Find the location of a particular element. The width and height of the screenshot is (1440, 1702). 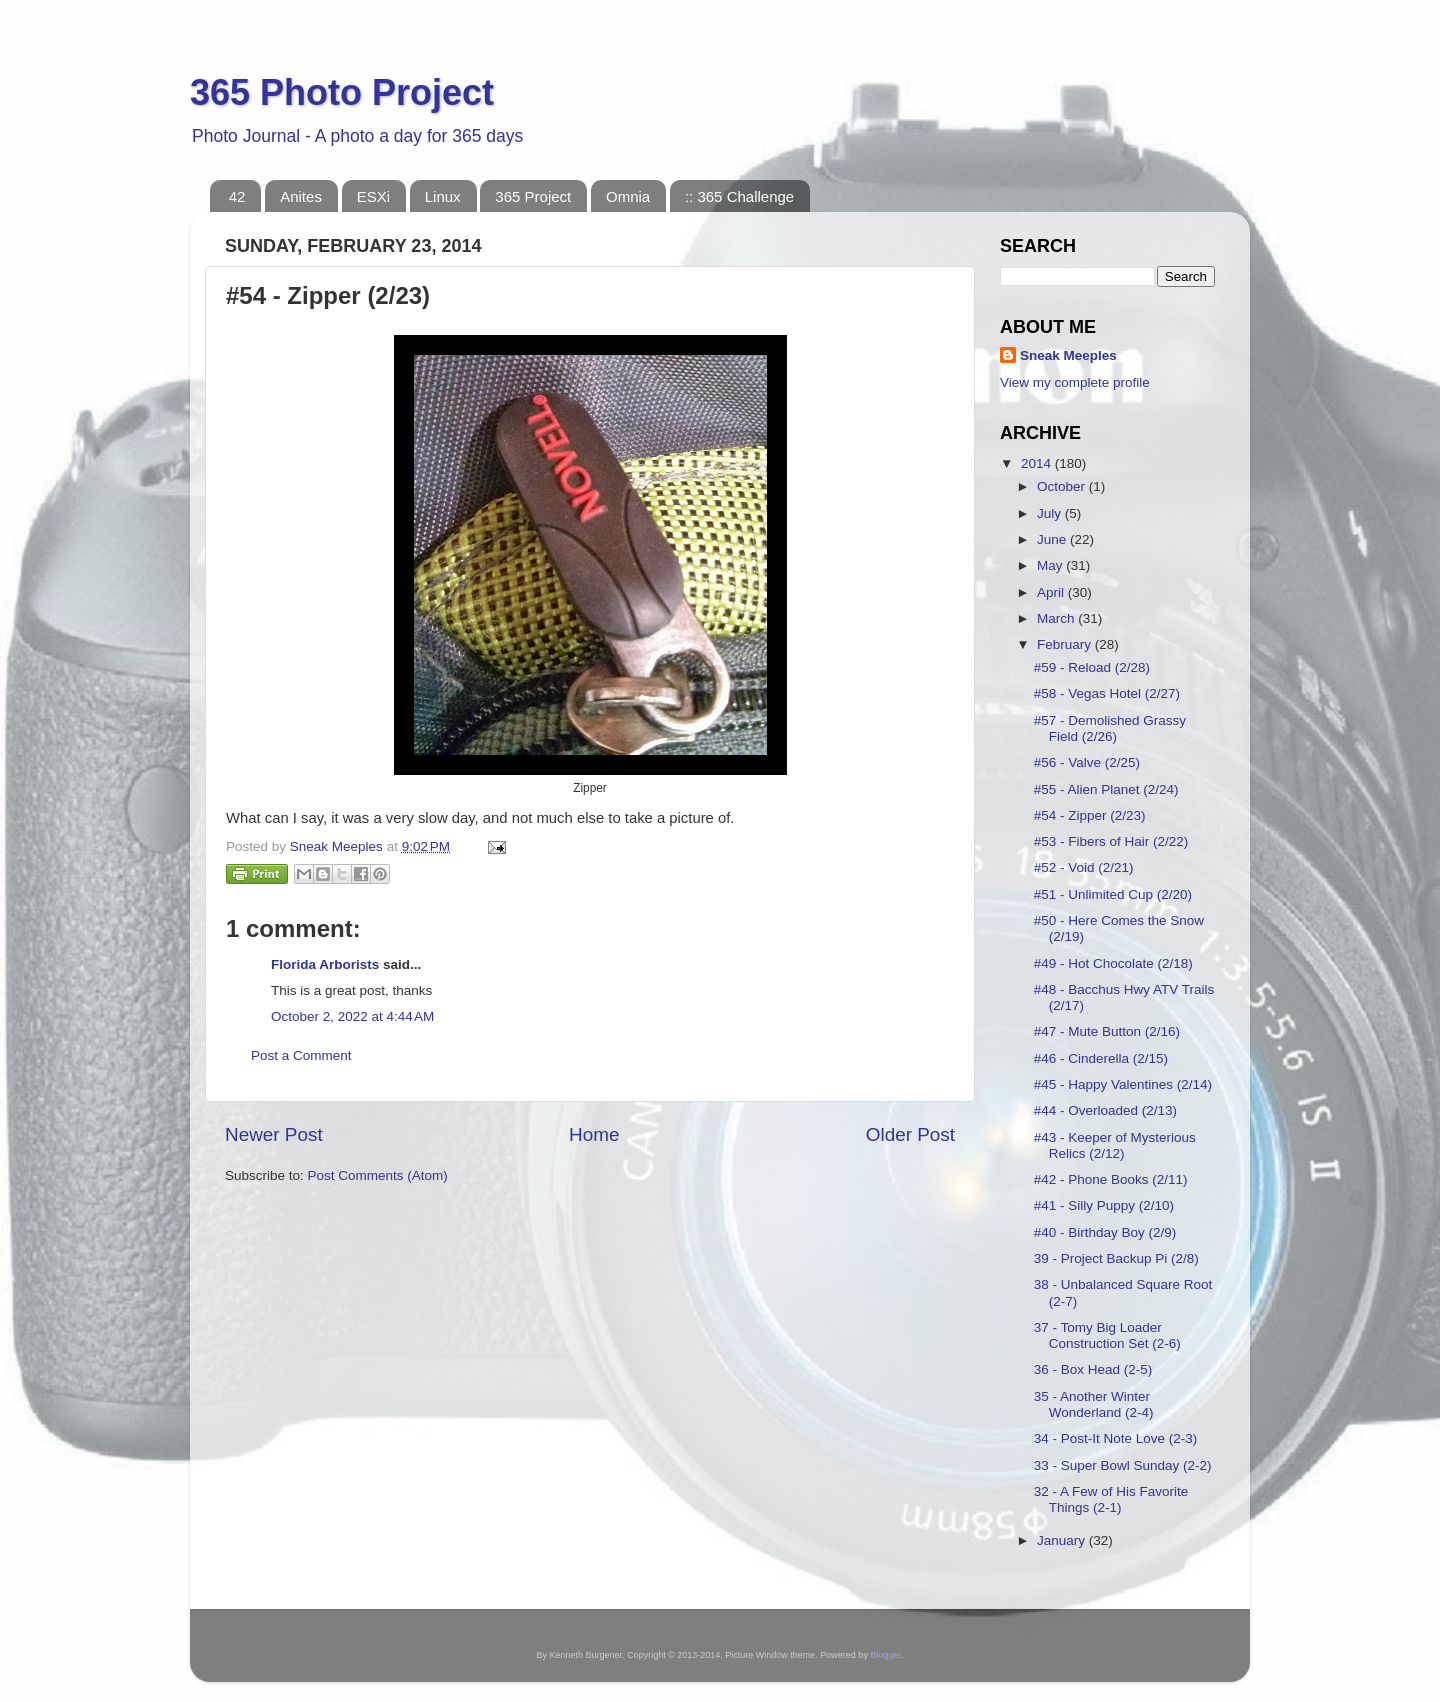

#57 - Demolished Grassy Field (2/26) is located at coordinates (1110, 728).